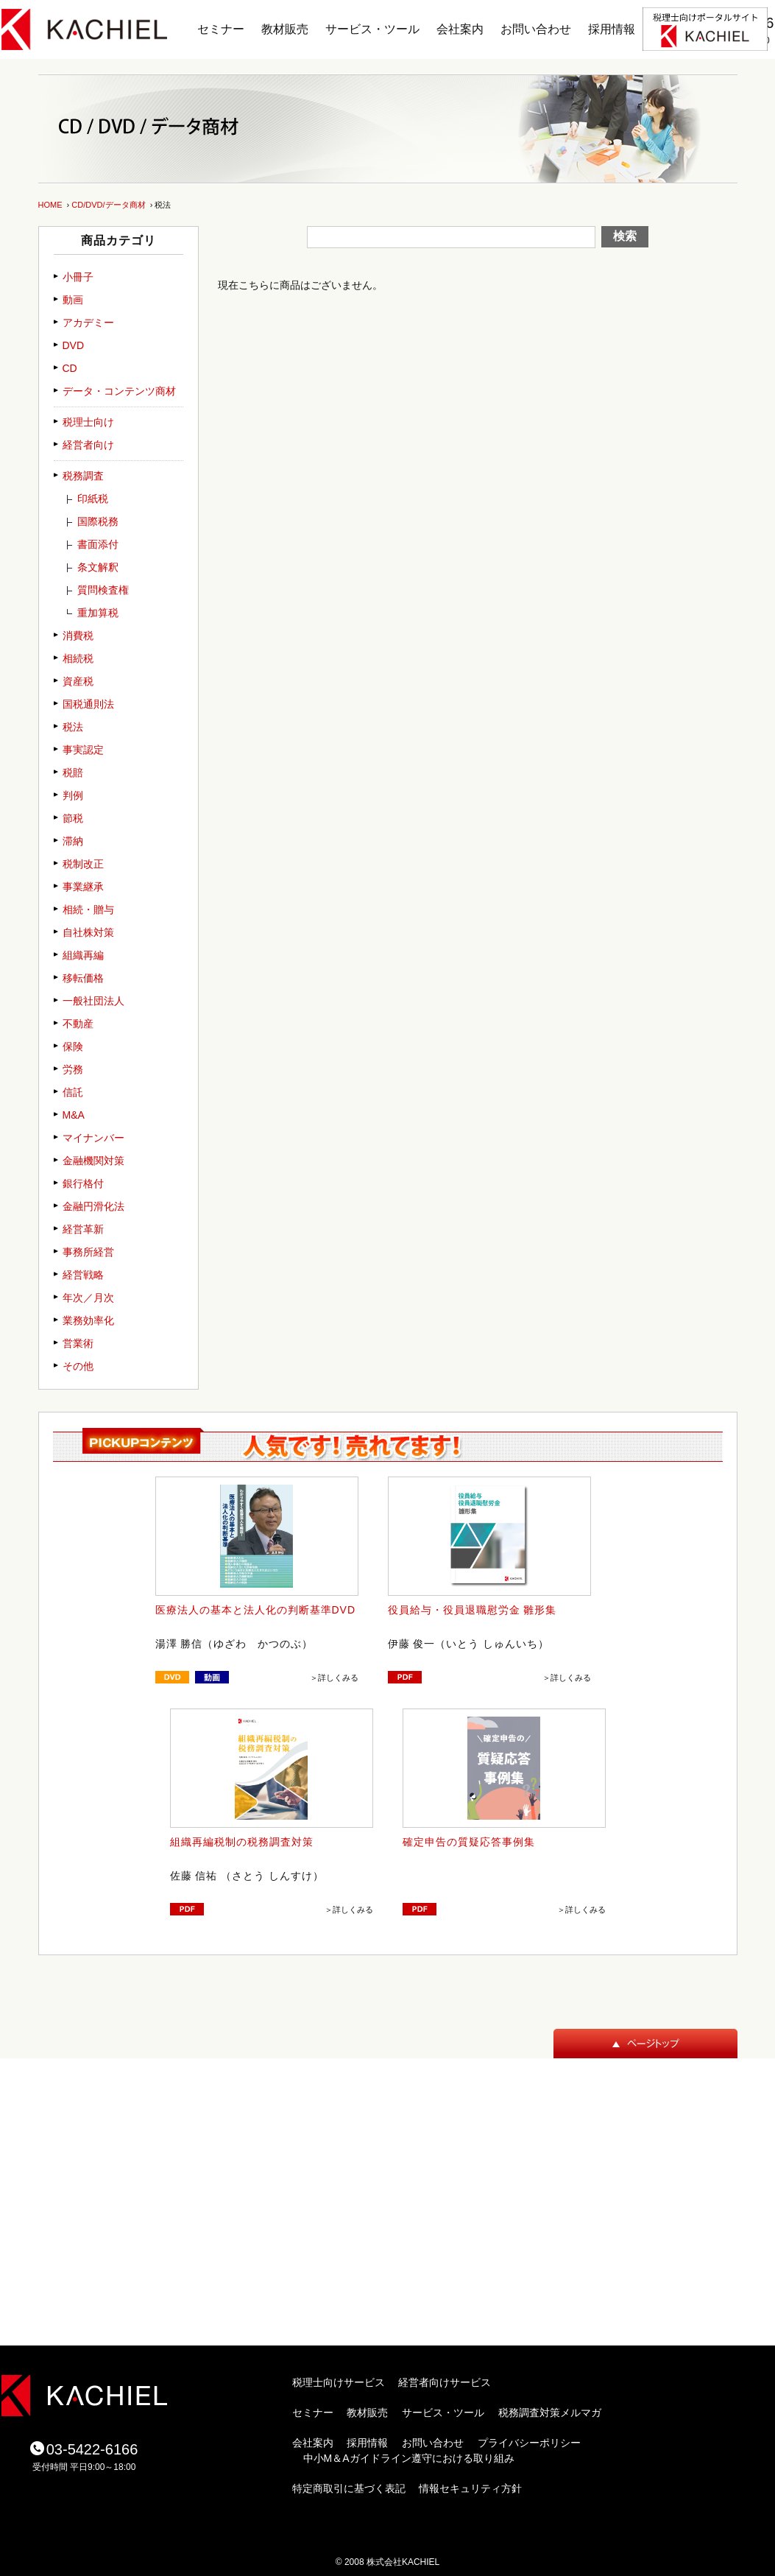  What do you see at coordinates (119, 391) in the screenshot?
I see `データ・コンテンツ商材` at bounding box center [119, 391].